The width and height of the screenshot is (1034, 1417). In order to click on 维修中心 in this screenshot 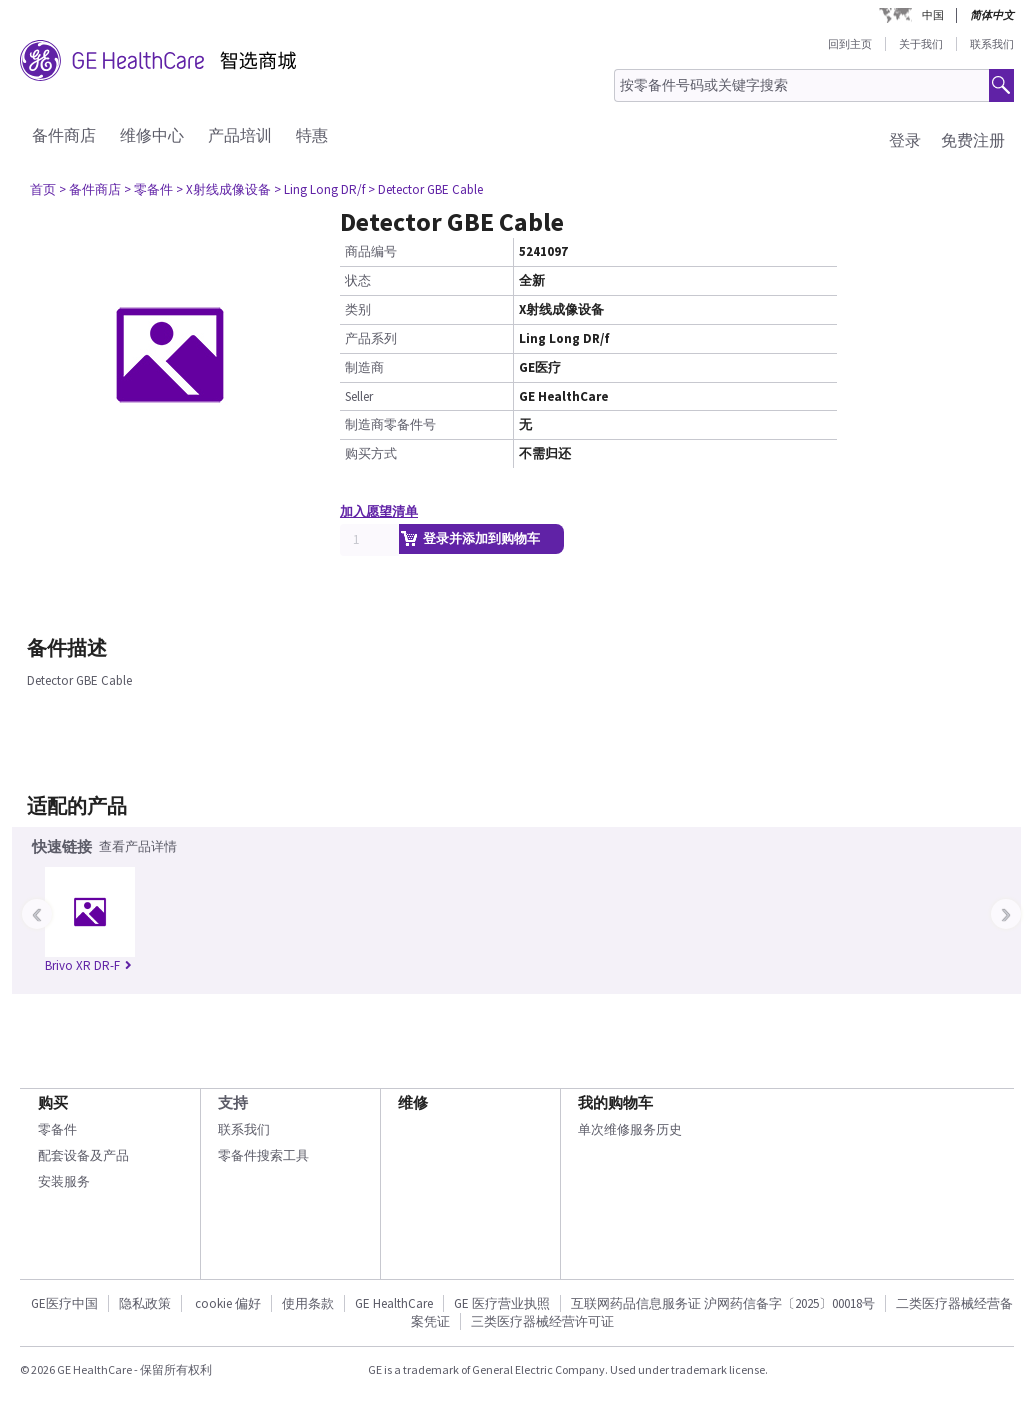, I will do `click(152, 135)`.